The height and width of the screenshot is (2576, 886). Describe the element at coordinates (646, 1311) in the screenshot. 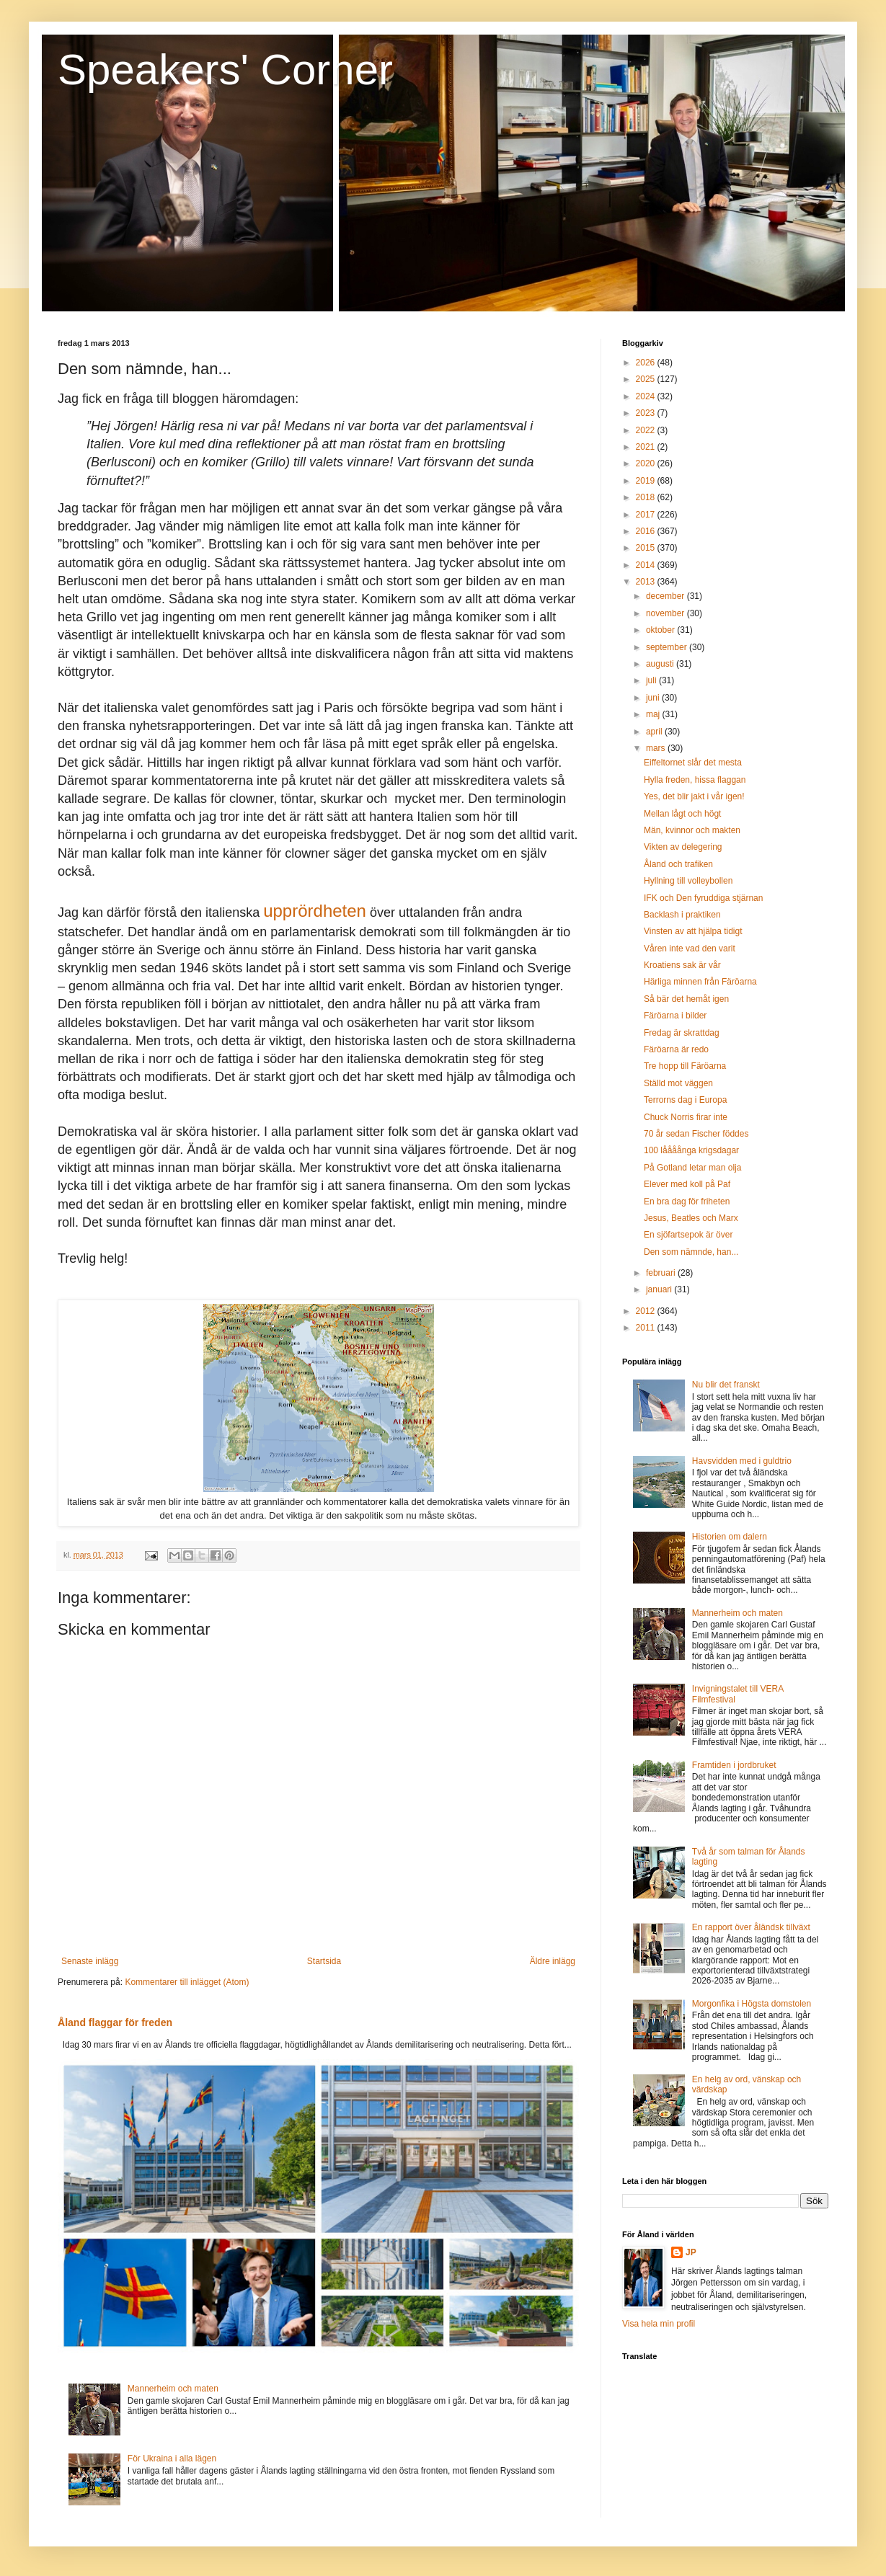

I see `2012` at that location.